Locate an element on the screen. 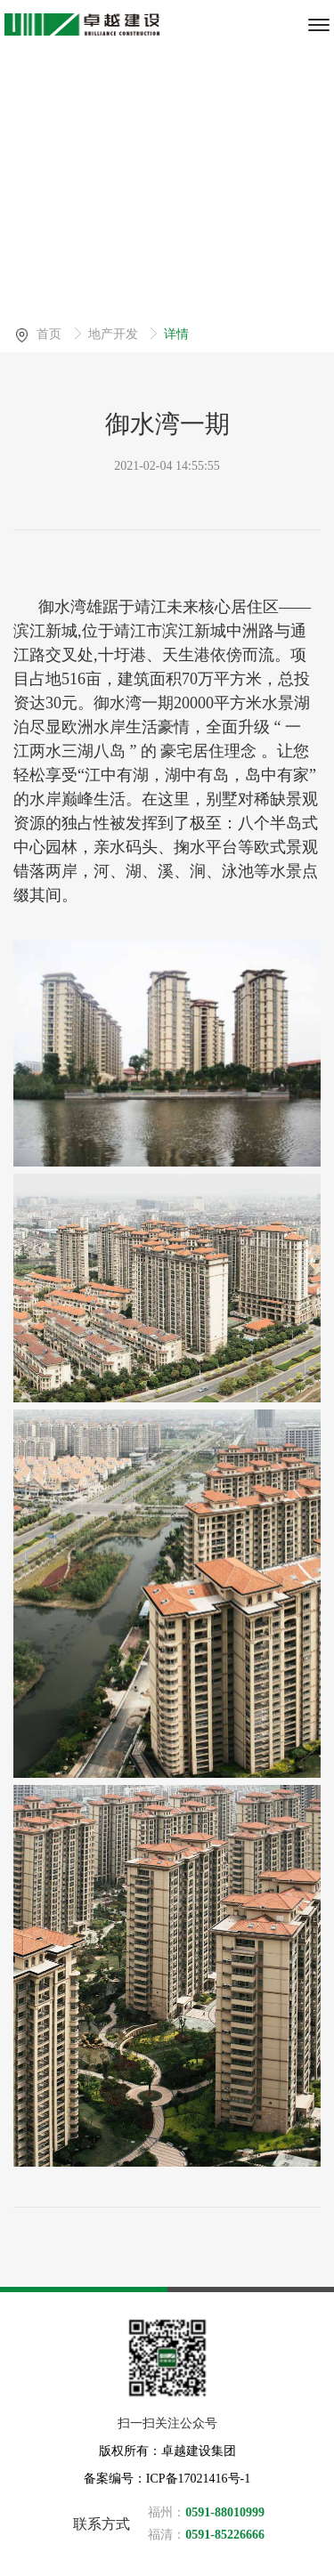 The height and width of the screenshot is (2576, 334). 首页 is located at coordinates (51, 334).